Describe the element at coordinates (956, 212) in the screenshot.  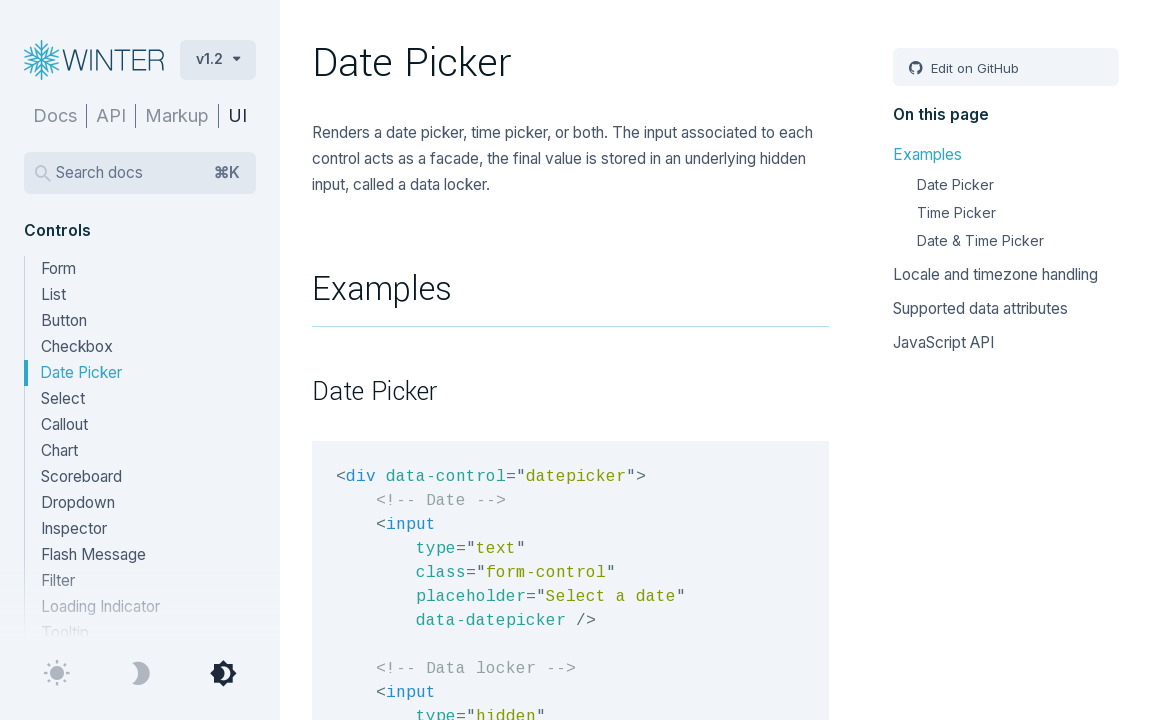
I see `Time Picker` at that location.